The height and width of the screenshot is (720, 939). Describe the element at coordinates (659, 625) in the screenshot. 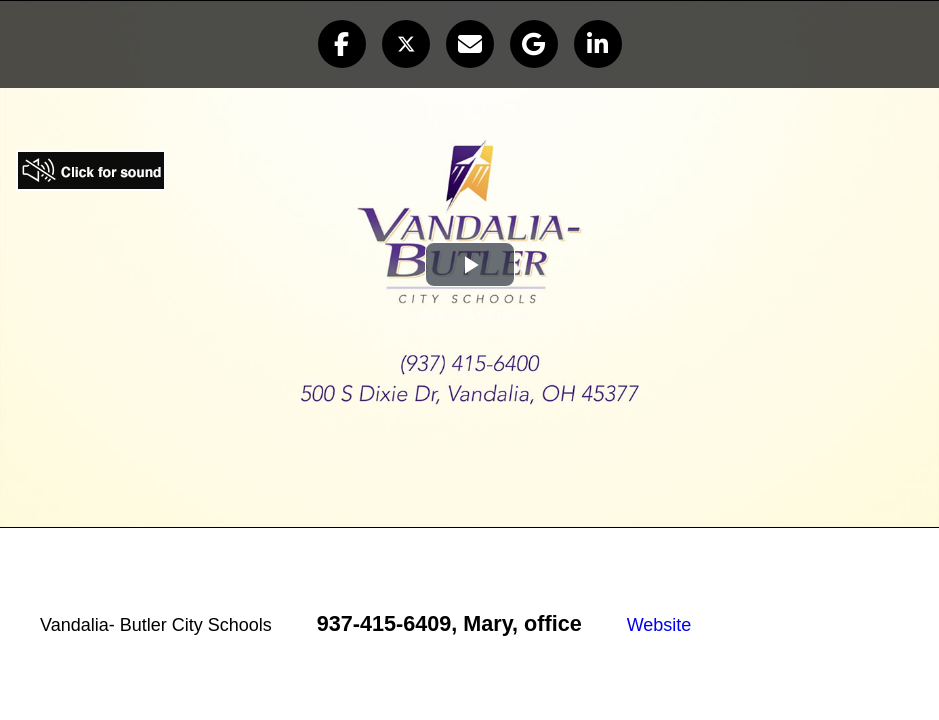

I see `Website` at that location.